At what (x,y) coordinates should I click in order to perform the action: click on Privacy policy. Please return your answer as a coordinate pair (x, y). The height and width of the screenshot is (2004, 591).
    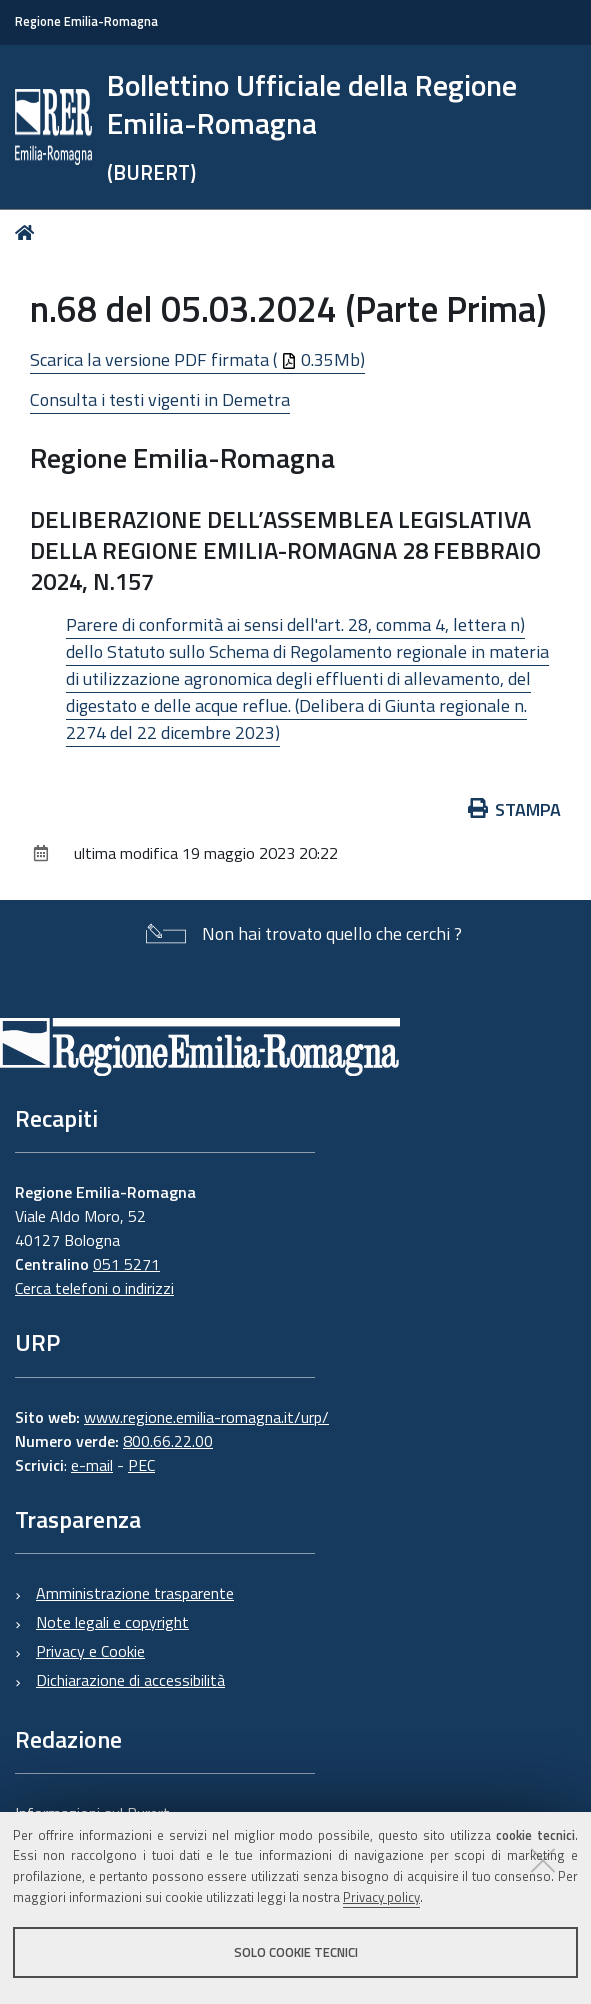
    Looking at the image, I should click on (381, 1897).